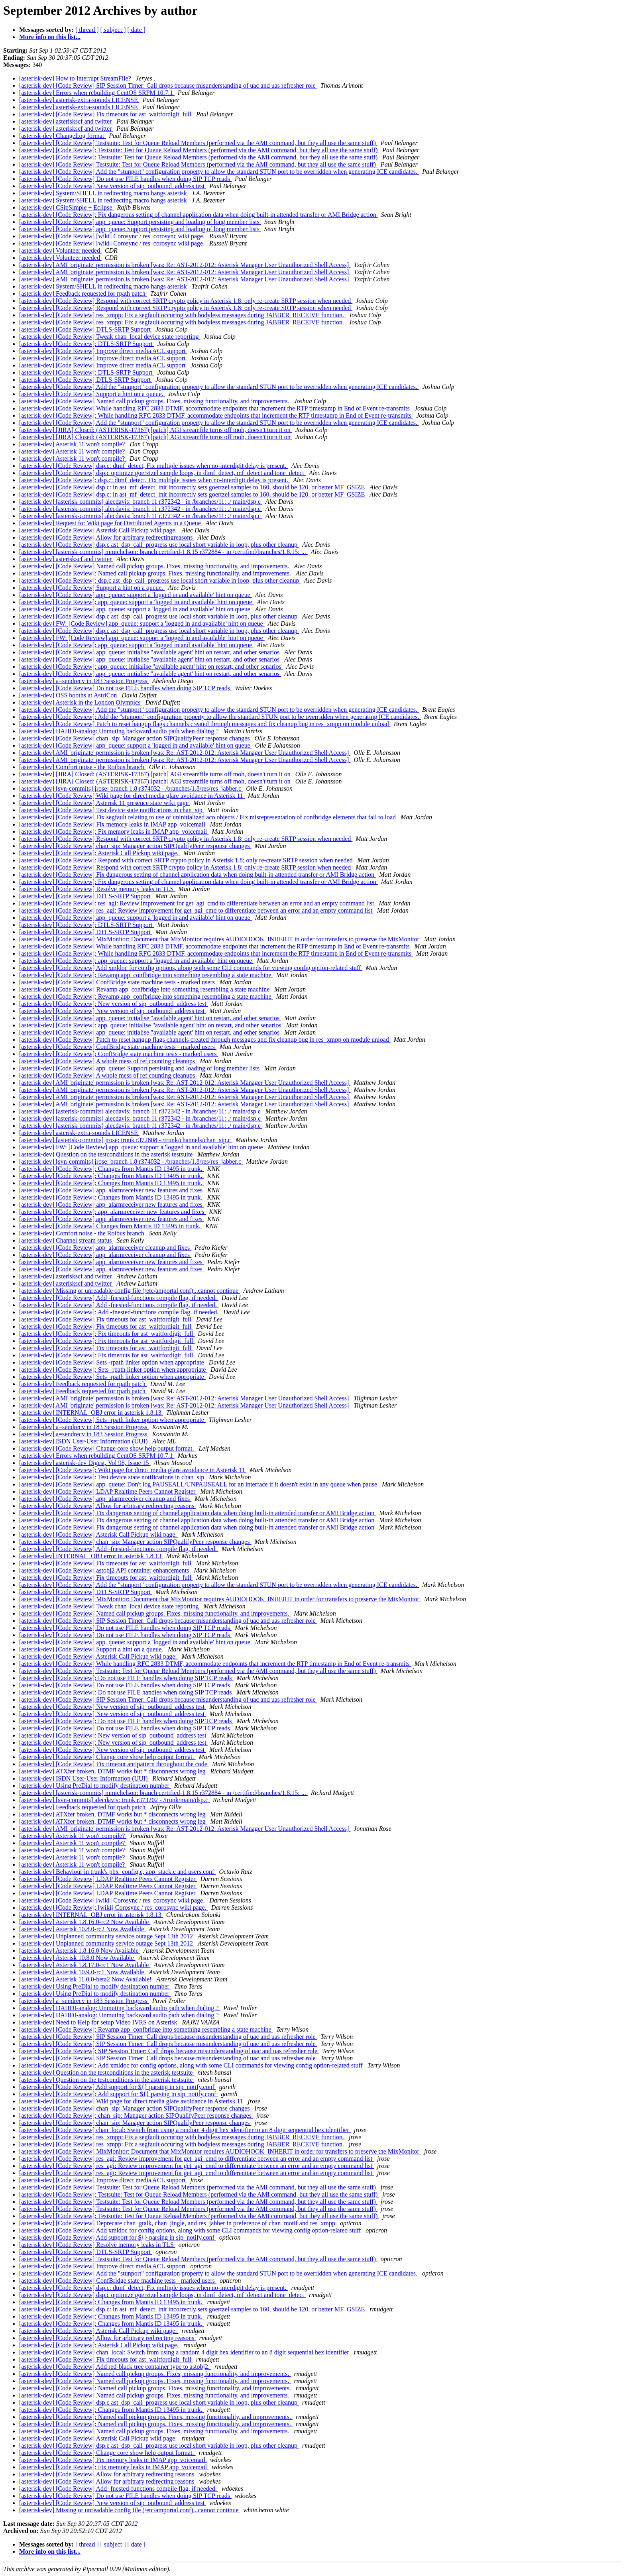 The image size is (625, 2576). Describe the element at coordinates (142, 623) in the screenshot. I see `[asterisk-dev] FW: [Code Review] app_queue: support a 'logged in and available' hint on queue` at that location.